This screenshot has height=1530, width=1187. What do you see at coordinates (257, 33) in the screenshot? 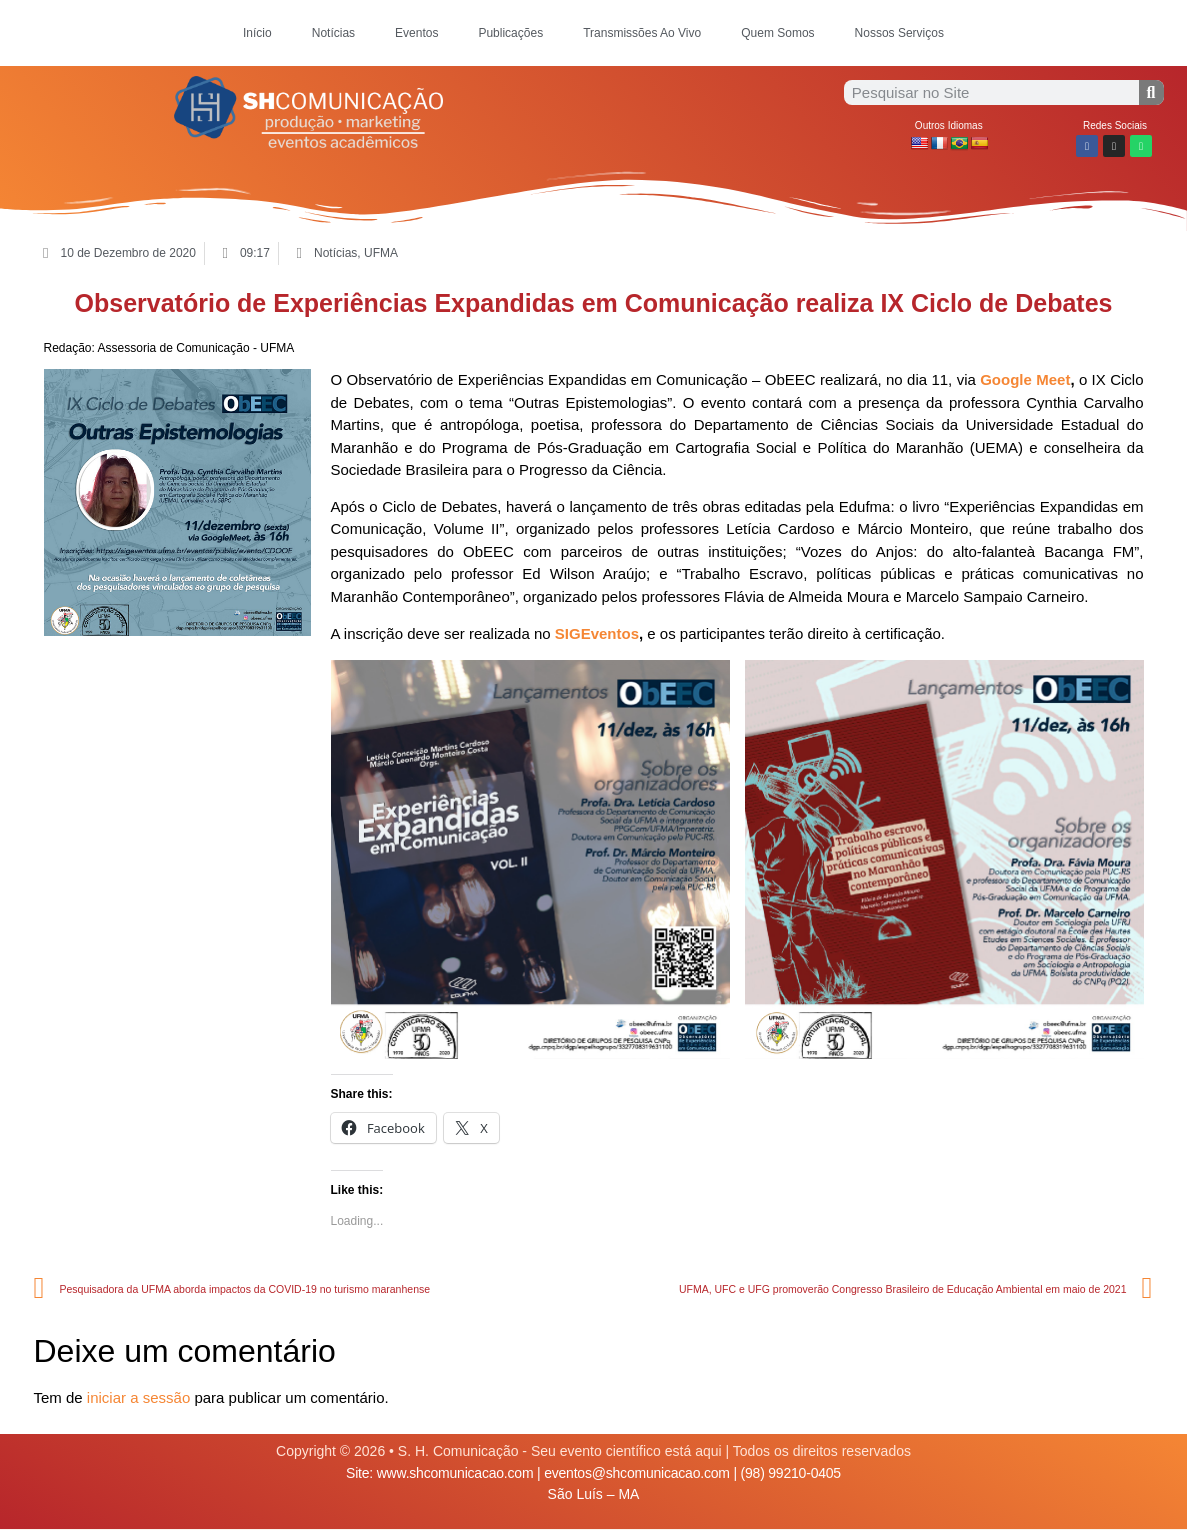
I see `Início` at bounding box center [257, 33].